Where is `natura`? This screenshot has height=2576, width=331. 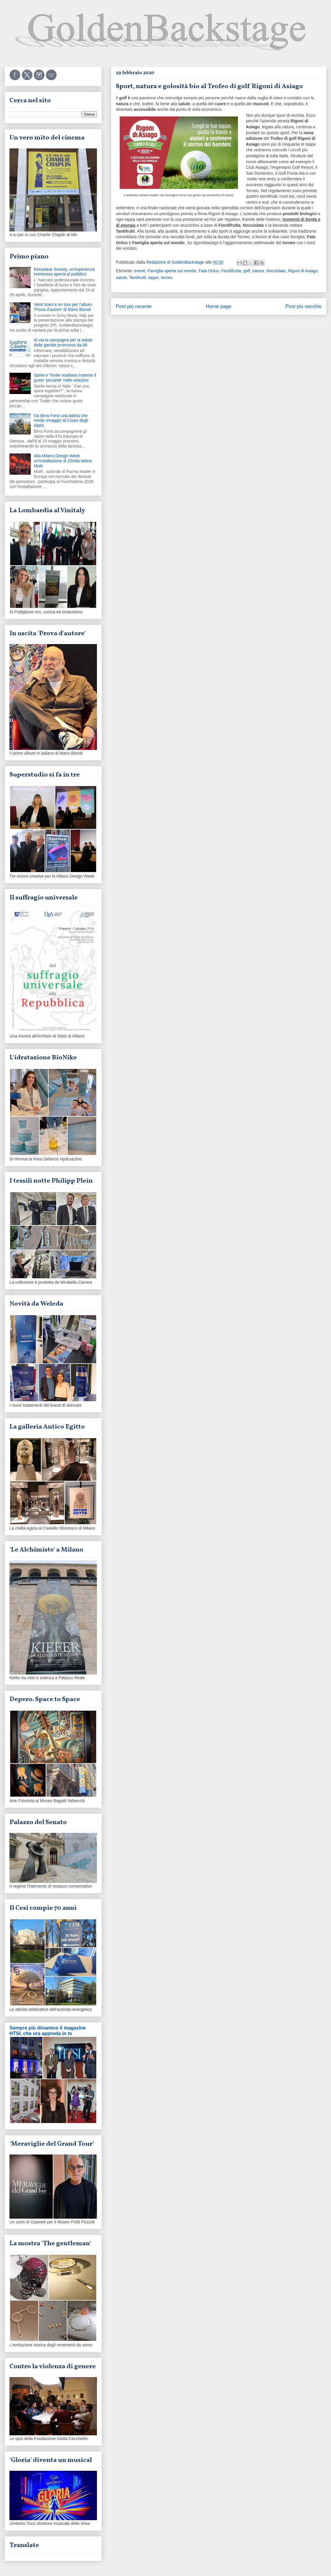
natura is located at coordinates (258, 270).